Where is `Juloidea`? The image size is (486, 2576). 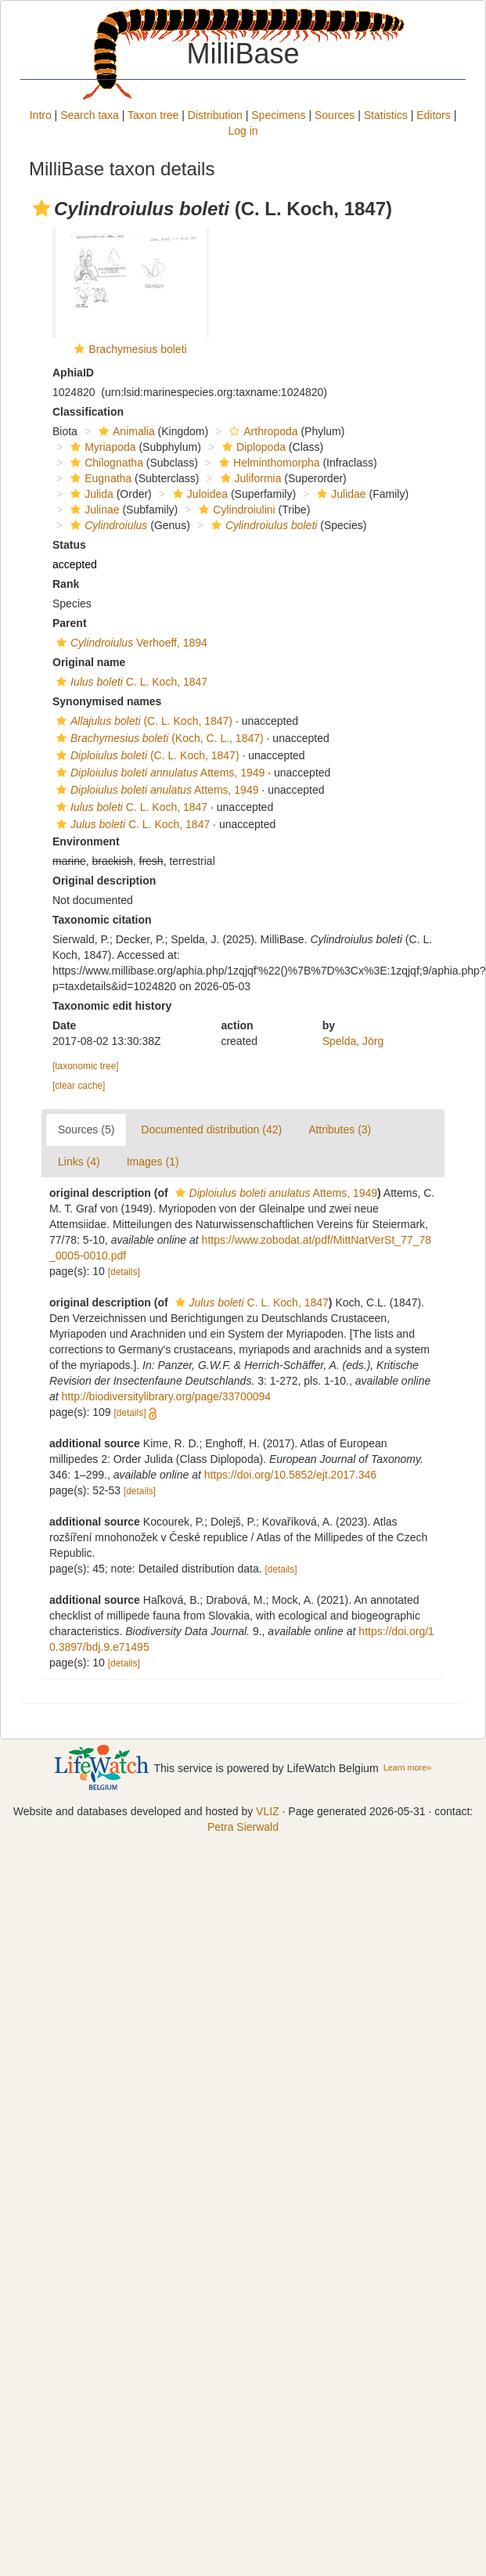
Juloidea is located at coordinates (198, 494).